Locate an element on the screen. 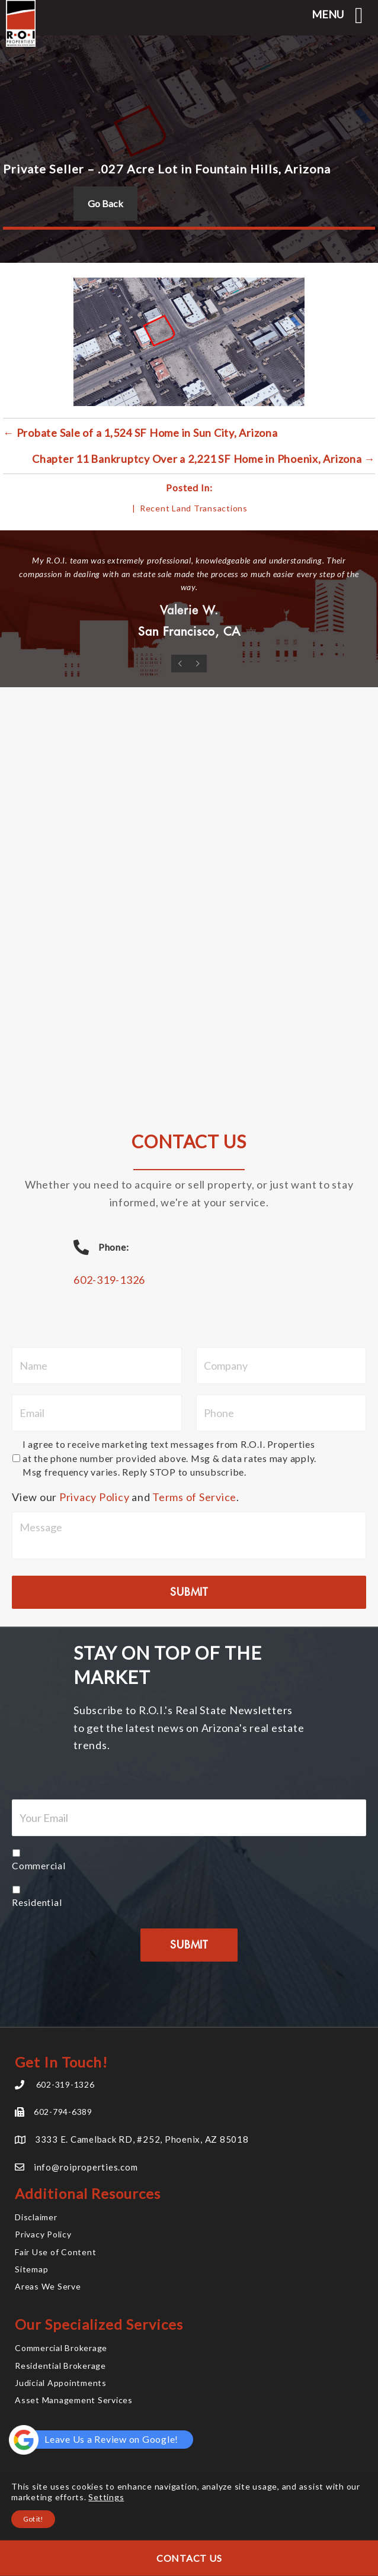 Image resolution: width=378 pixels, height=2576 pixels. 3333 E. Camelback RD, #252, Phoenix, AZ 85018 is located at coordinates (142, 2139).